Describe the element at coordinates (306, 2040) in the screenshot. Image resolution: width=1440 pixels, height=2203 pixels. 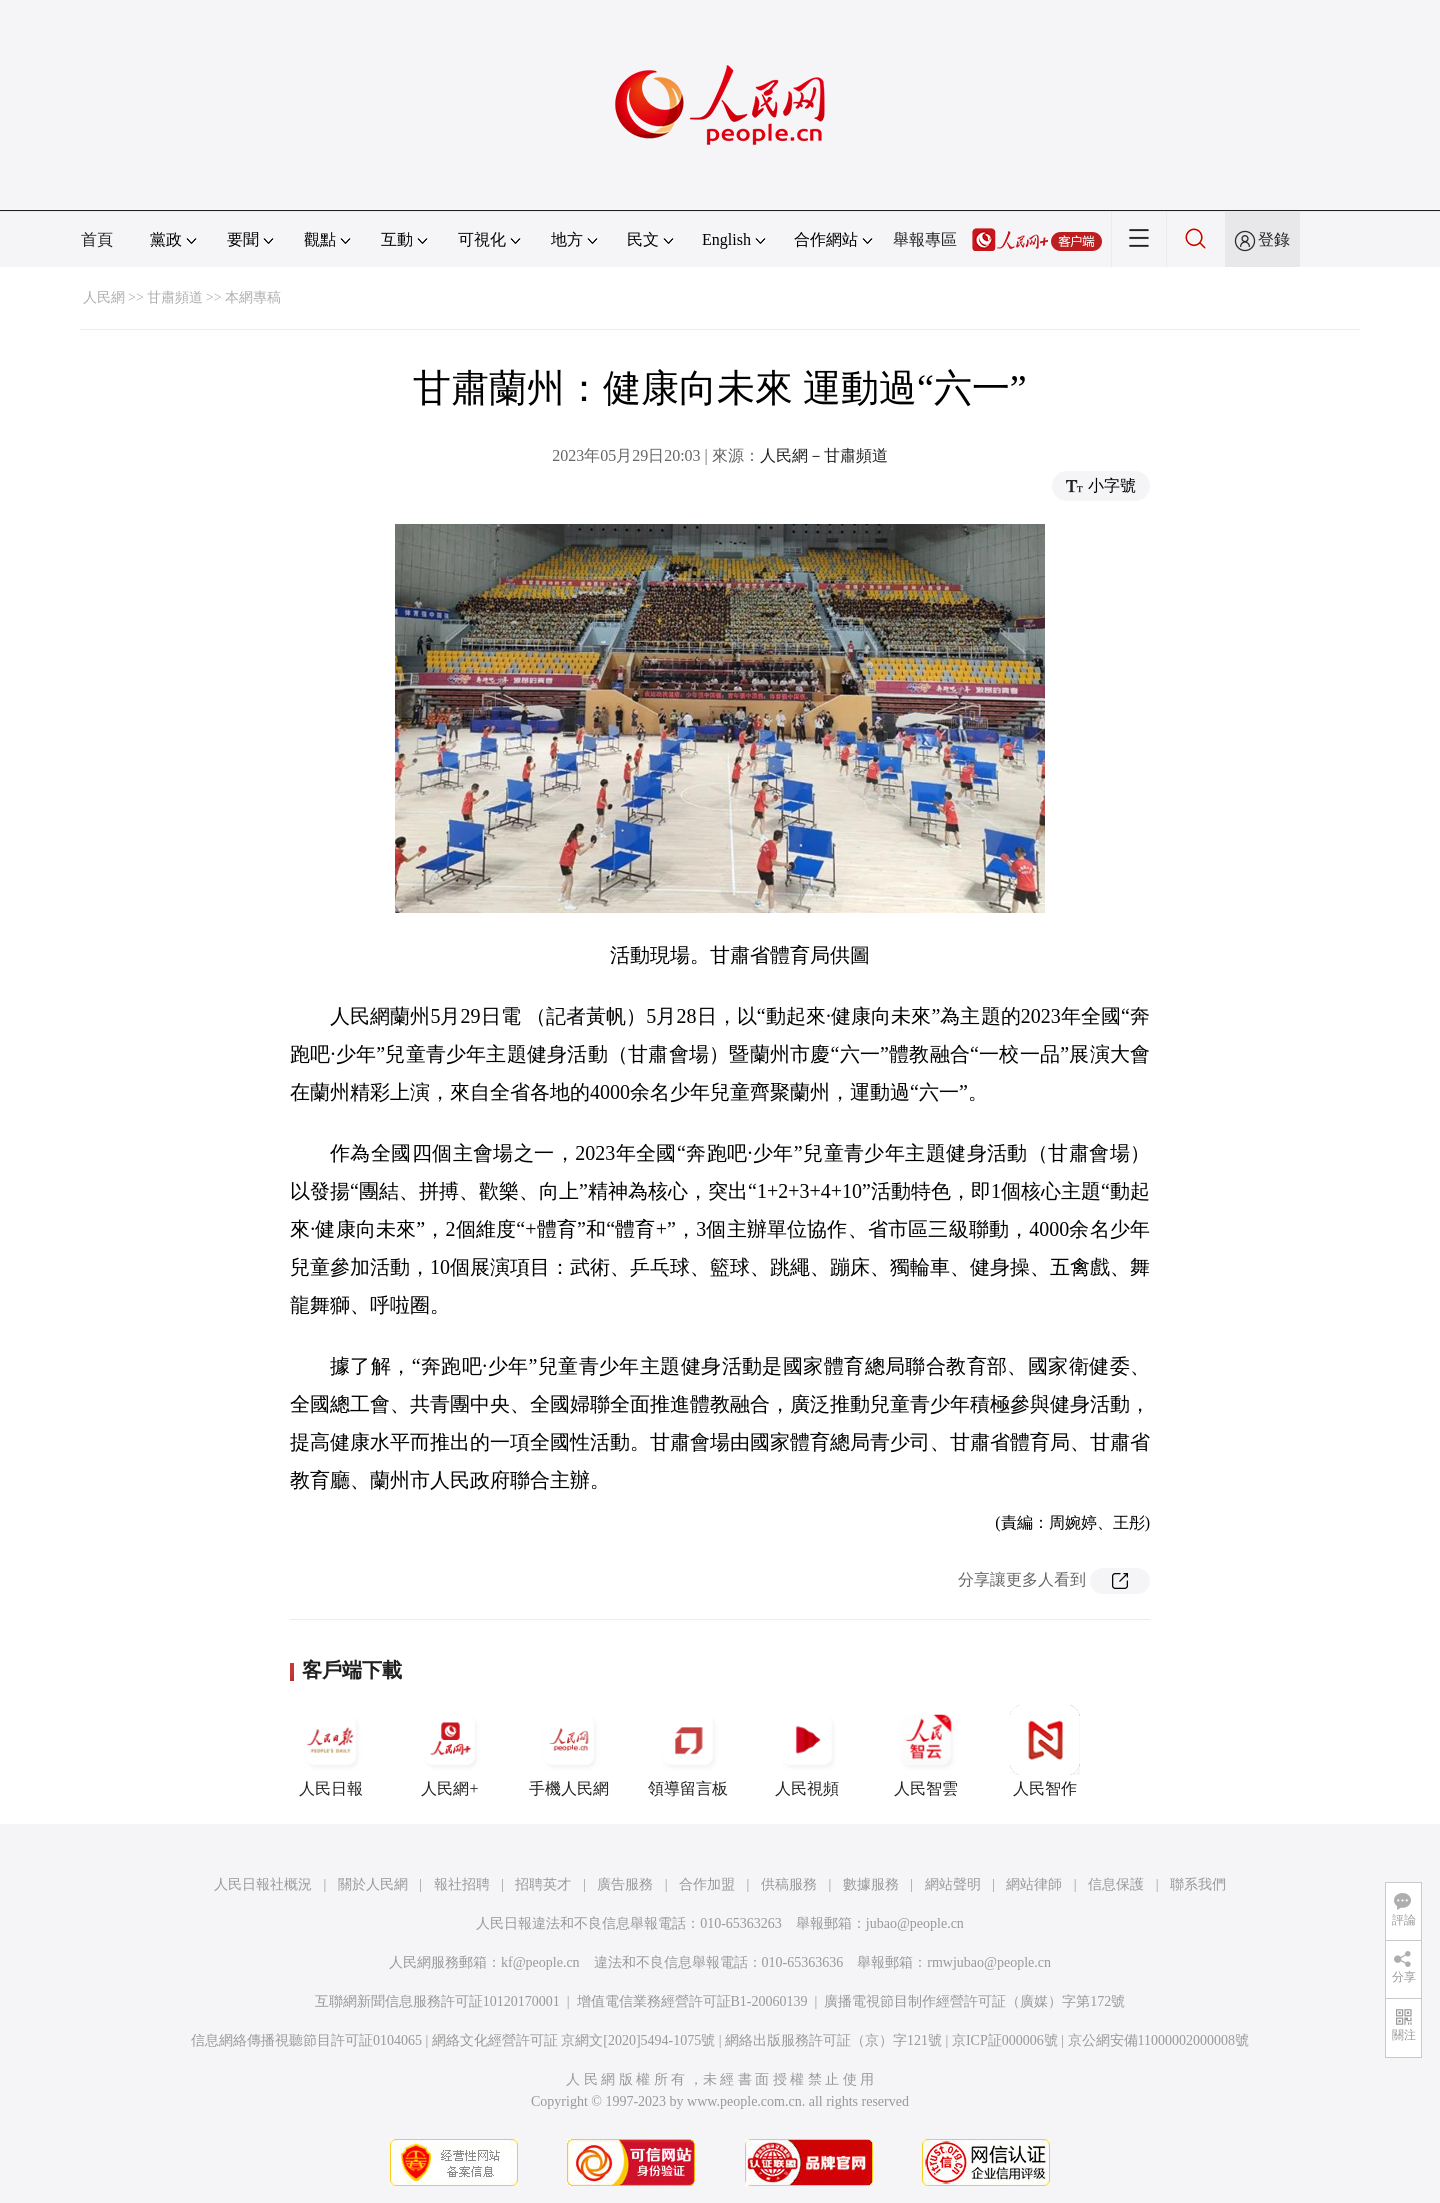
I see `信息網絡傳播視聽節目許可証0104065` at that location.